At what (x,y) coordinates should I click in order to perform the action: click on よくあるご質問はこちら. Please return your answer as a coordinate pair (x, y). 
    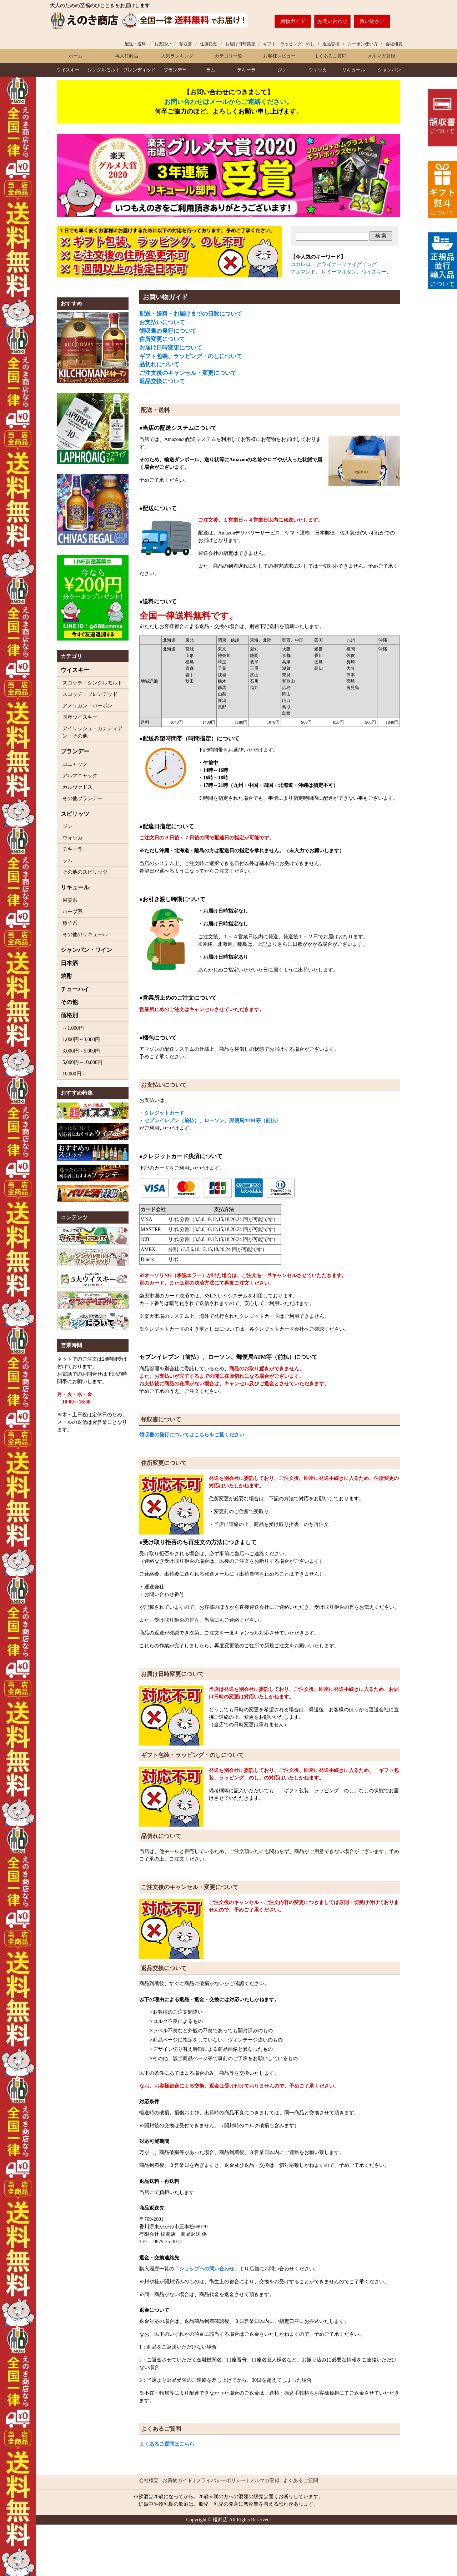
    Looking at the image, I should click on (166, 2444).